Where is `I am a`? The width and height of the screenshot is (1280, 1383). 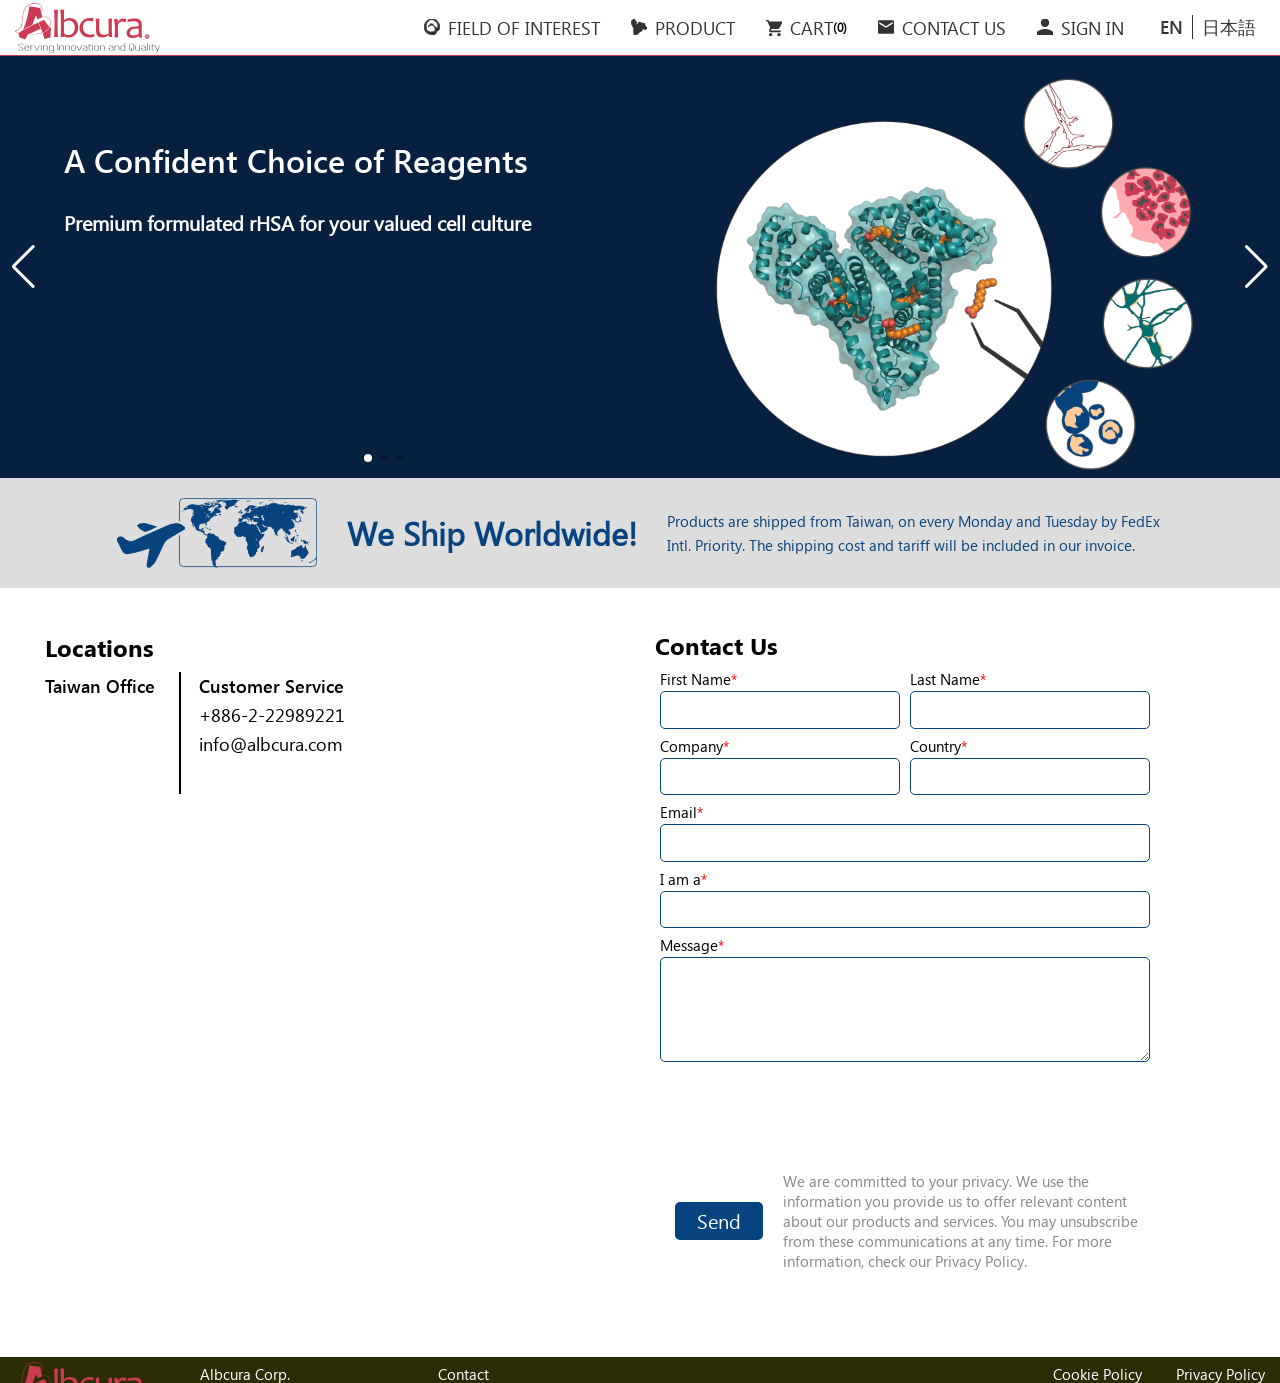 I am a is located at coordinates (680, 879).